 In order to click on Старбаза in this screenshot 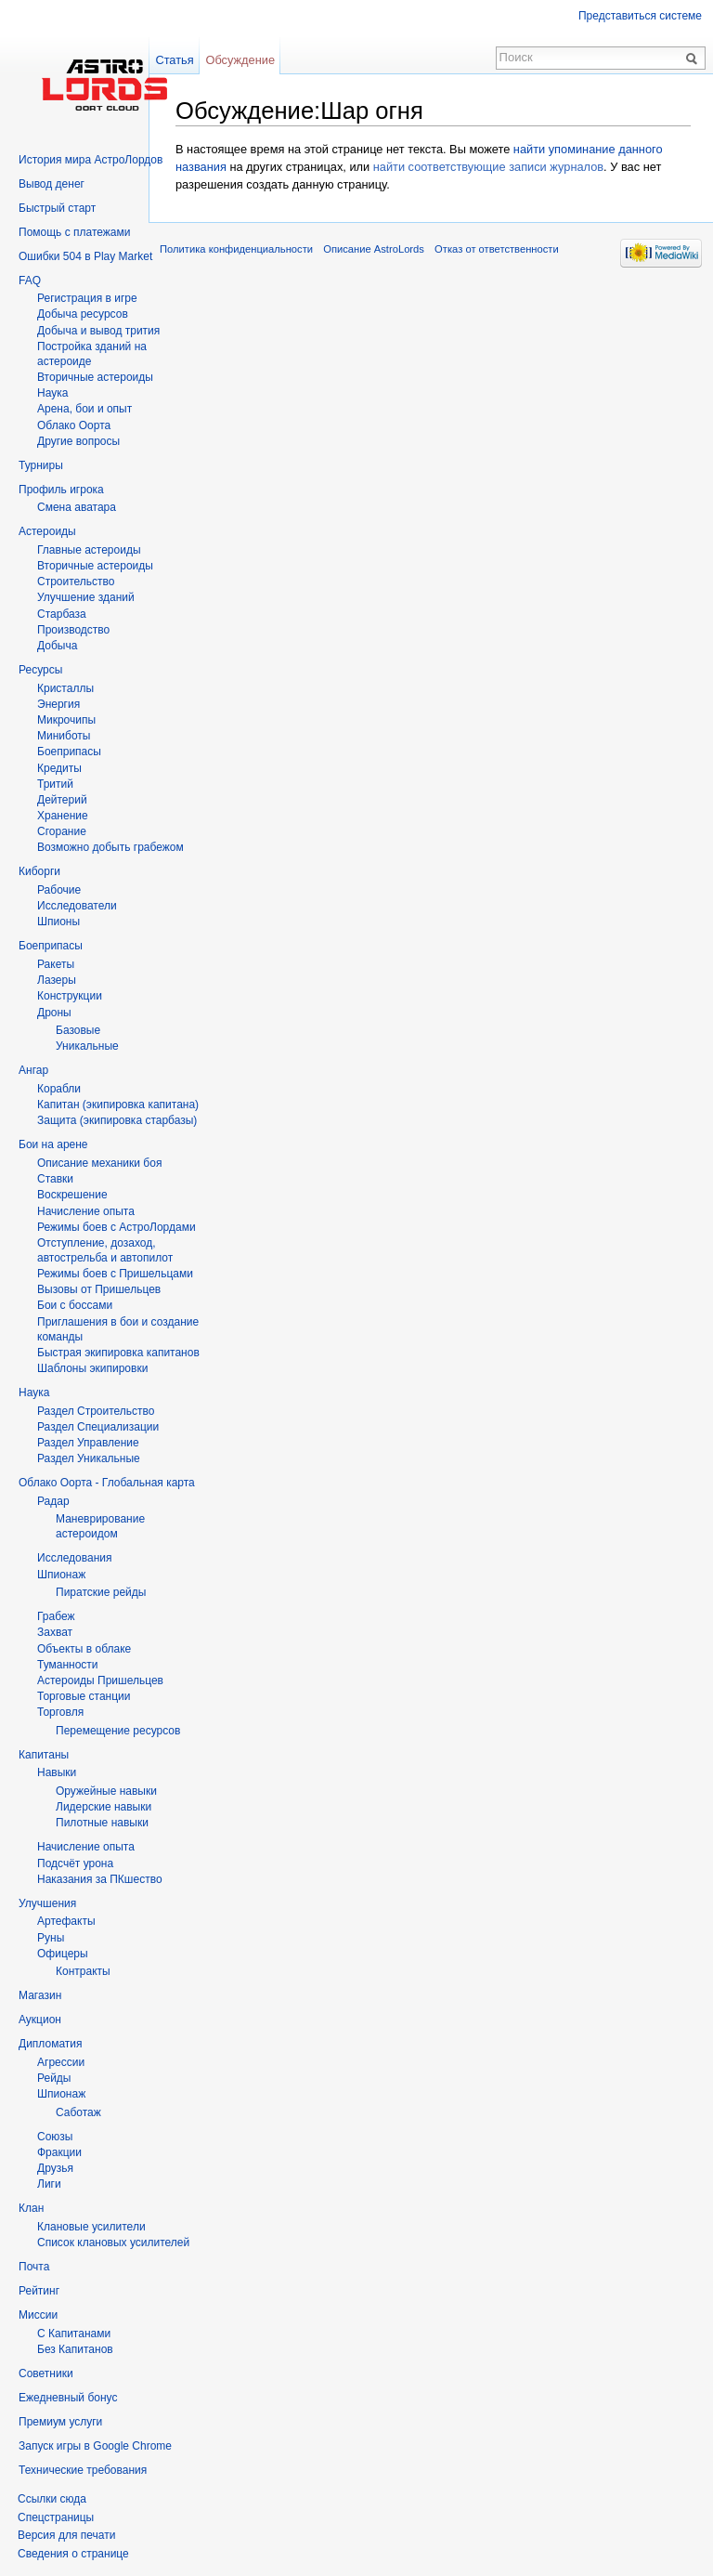, I will do `click(61, 614)`.